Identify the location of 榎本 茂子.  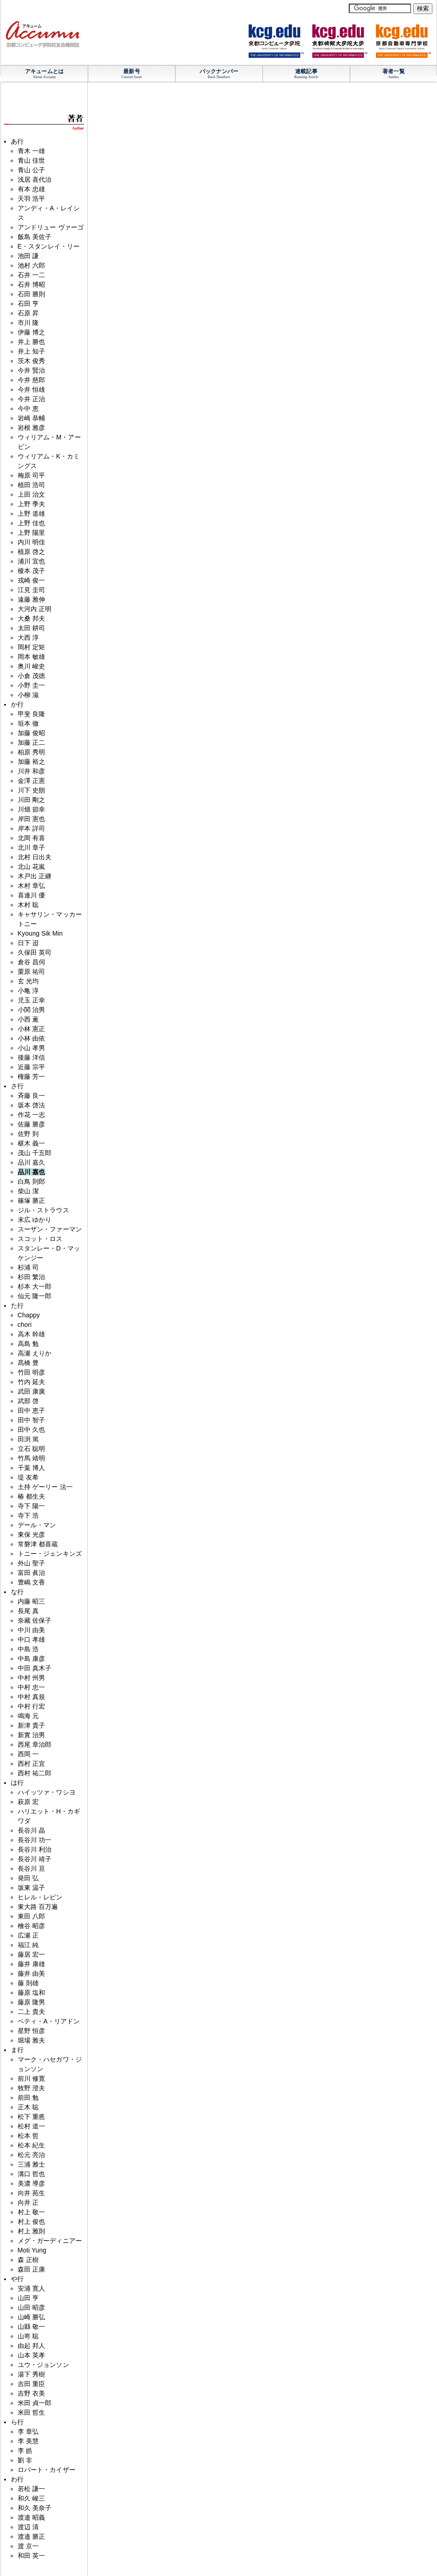
(31, 570).